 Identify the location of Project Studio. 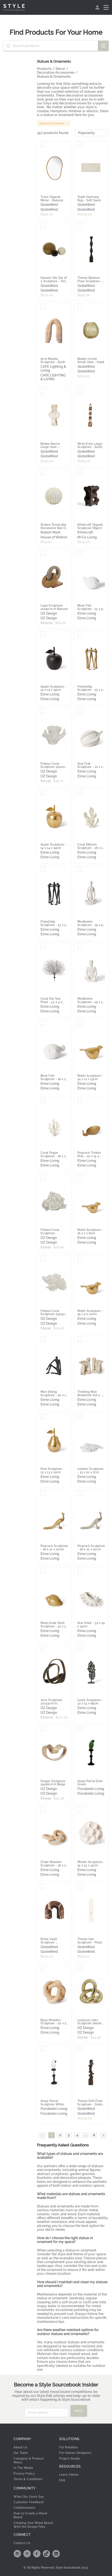
(69, 2458).